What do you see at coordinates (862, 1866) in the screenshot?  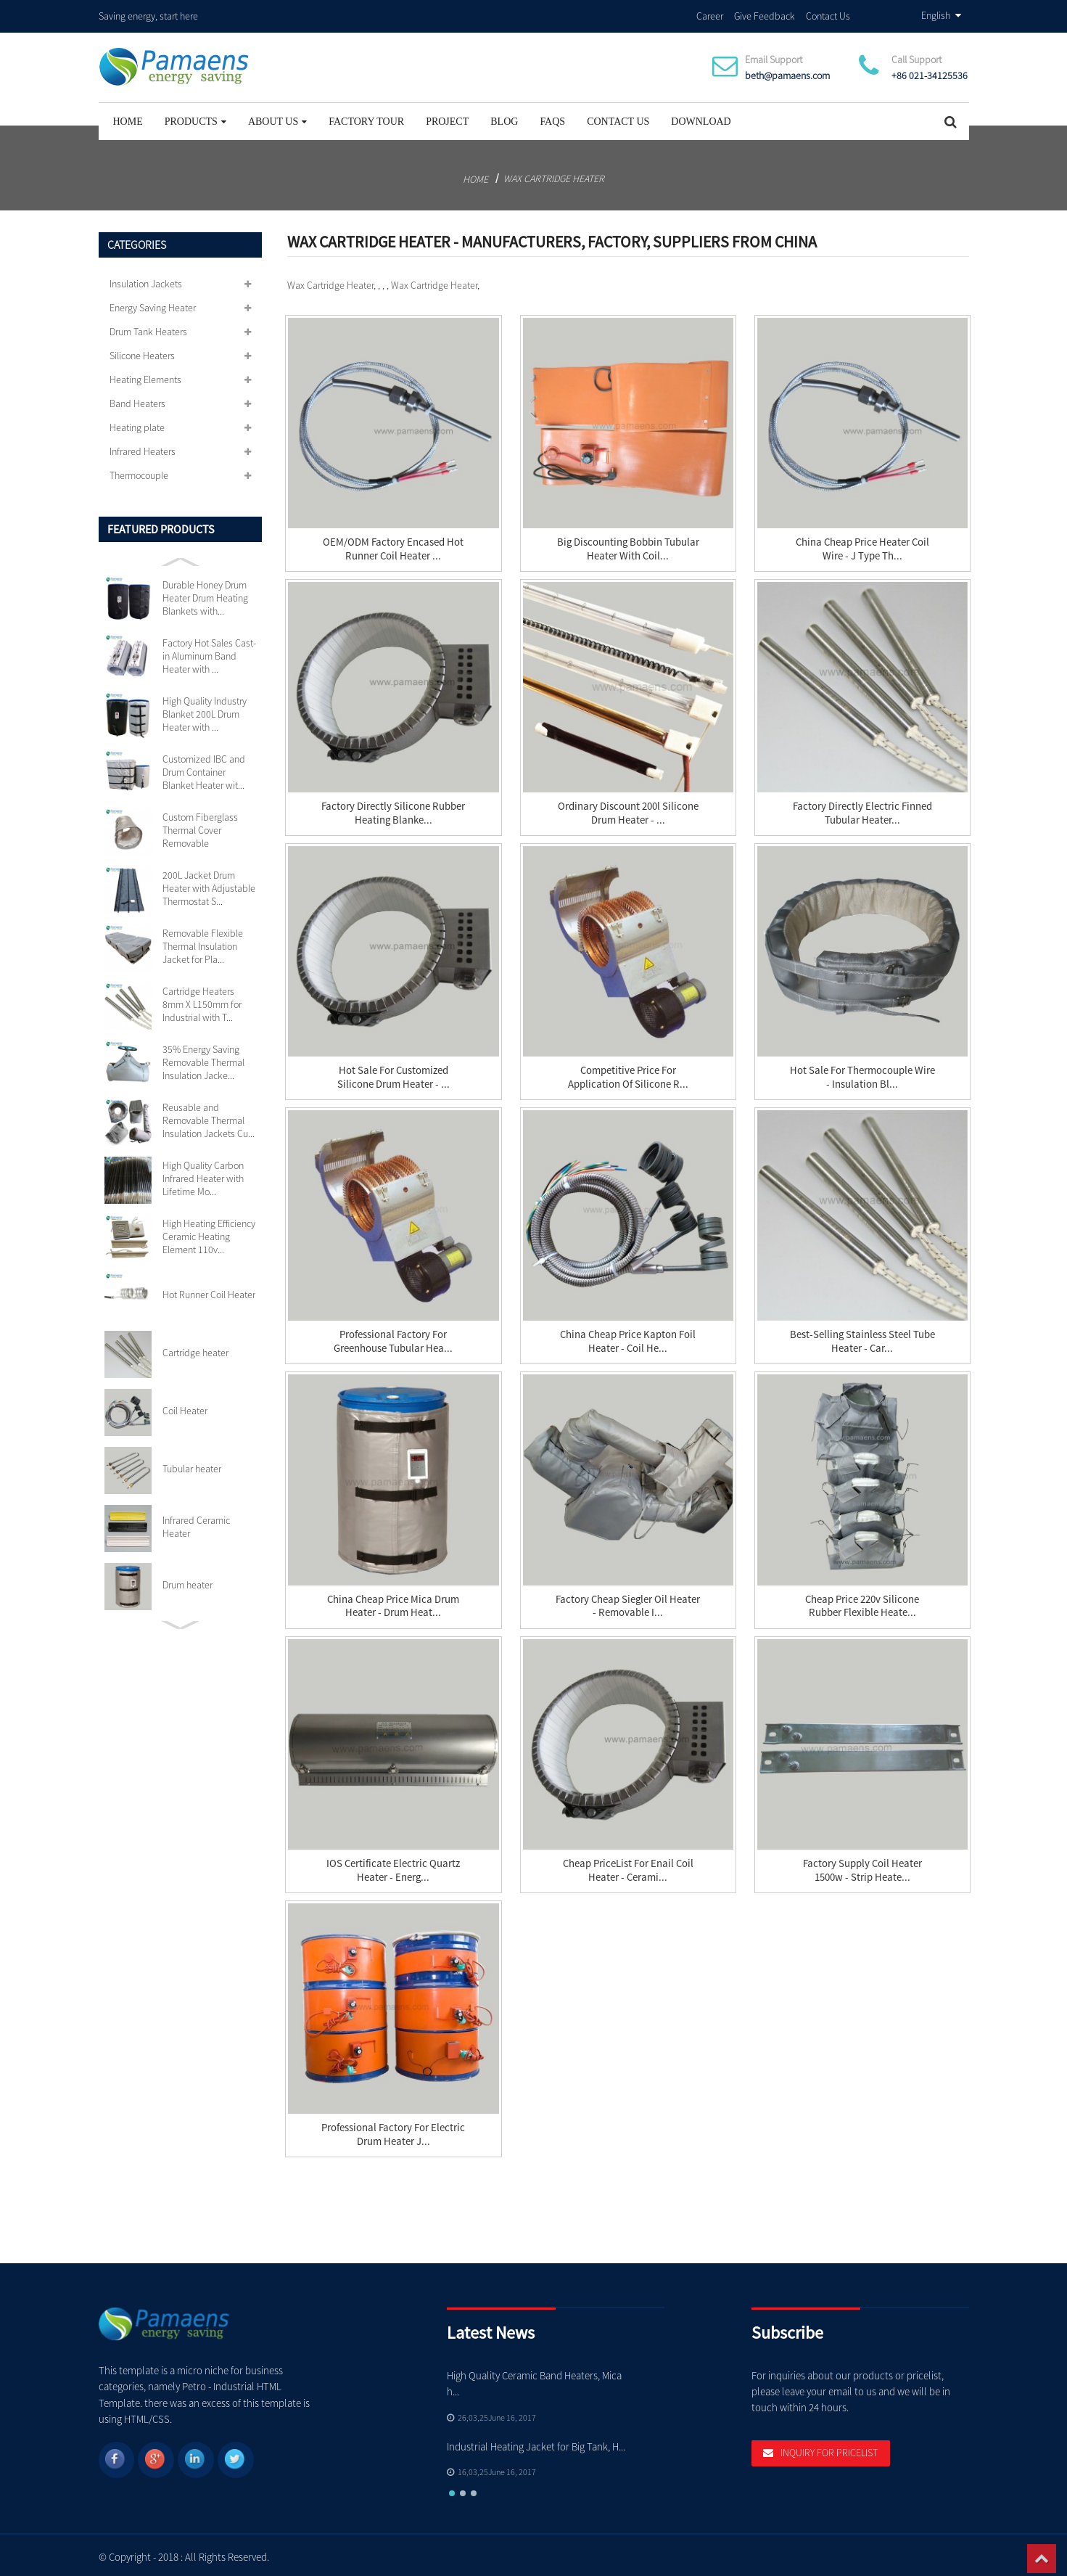 I see `Factory Supply Coil Heater 1500w - Strip Heate...` at bounding box center [862, 1866].